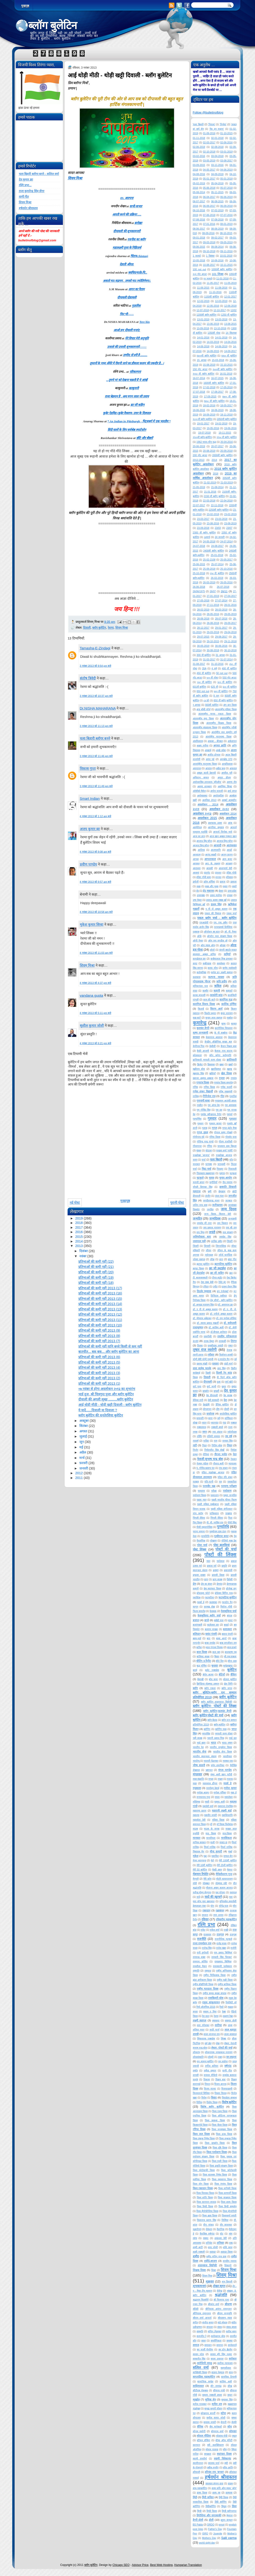  What do you see at coordinates (222, 2322) in the screenshot?
I see `संडे स्पेशल` at bounding box center [222, 2322].